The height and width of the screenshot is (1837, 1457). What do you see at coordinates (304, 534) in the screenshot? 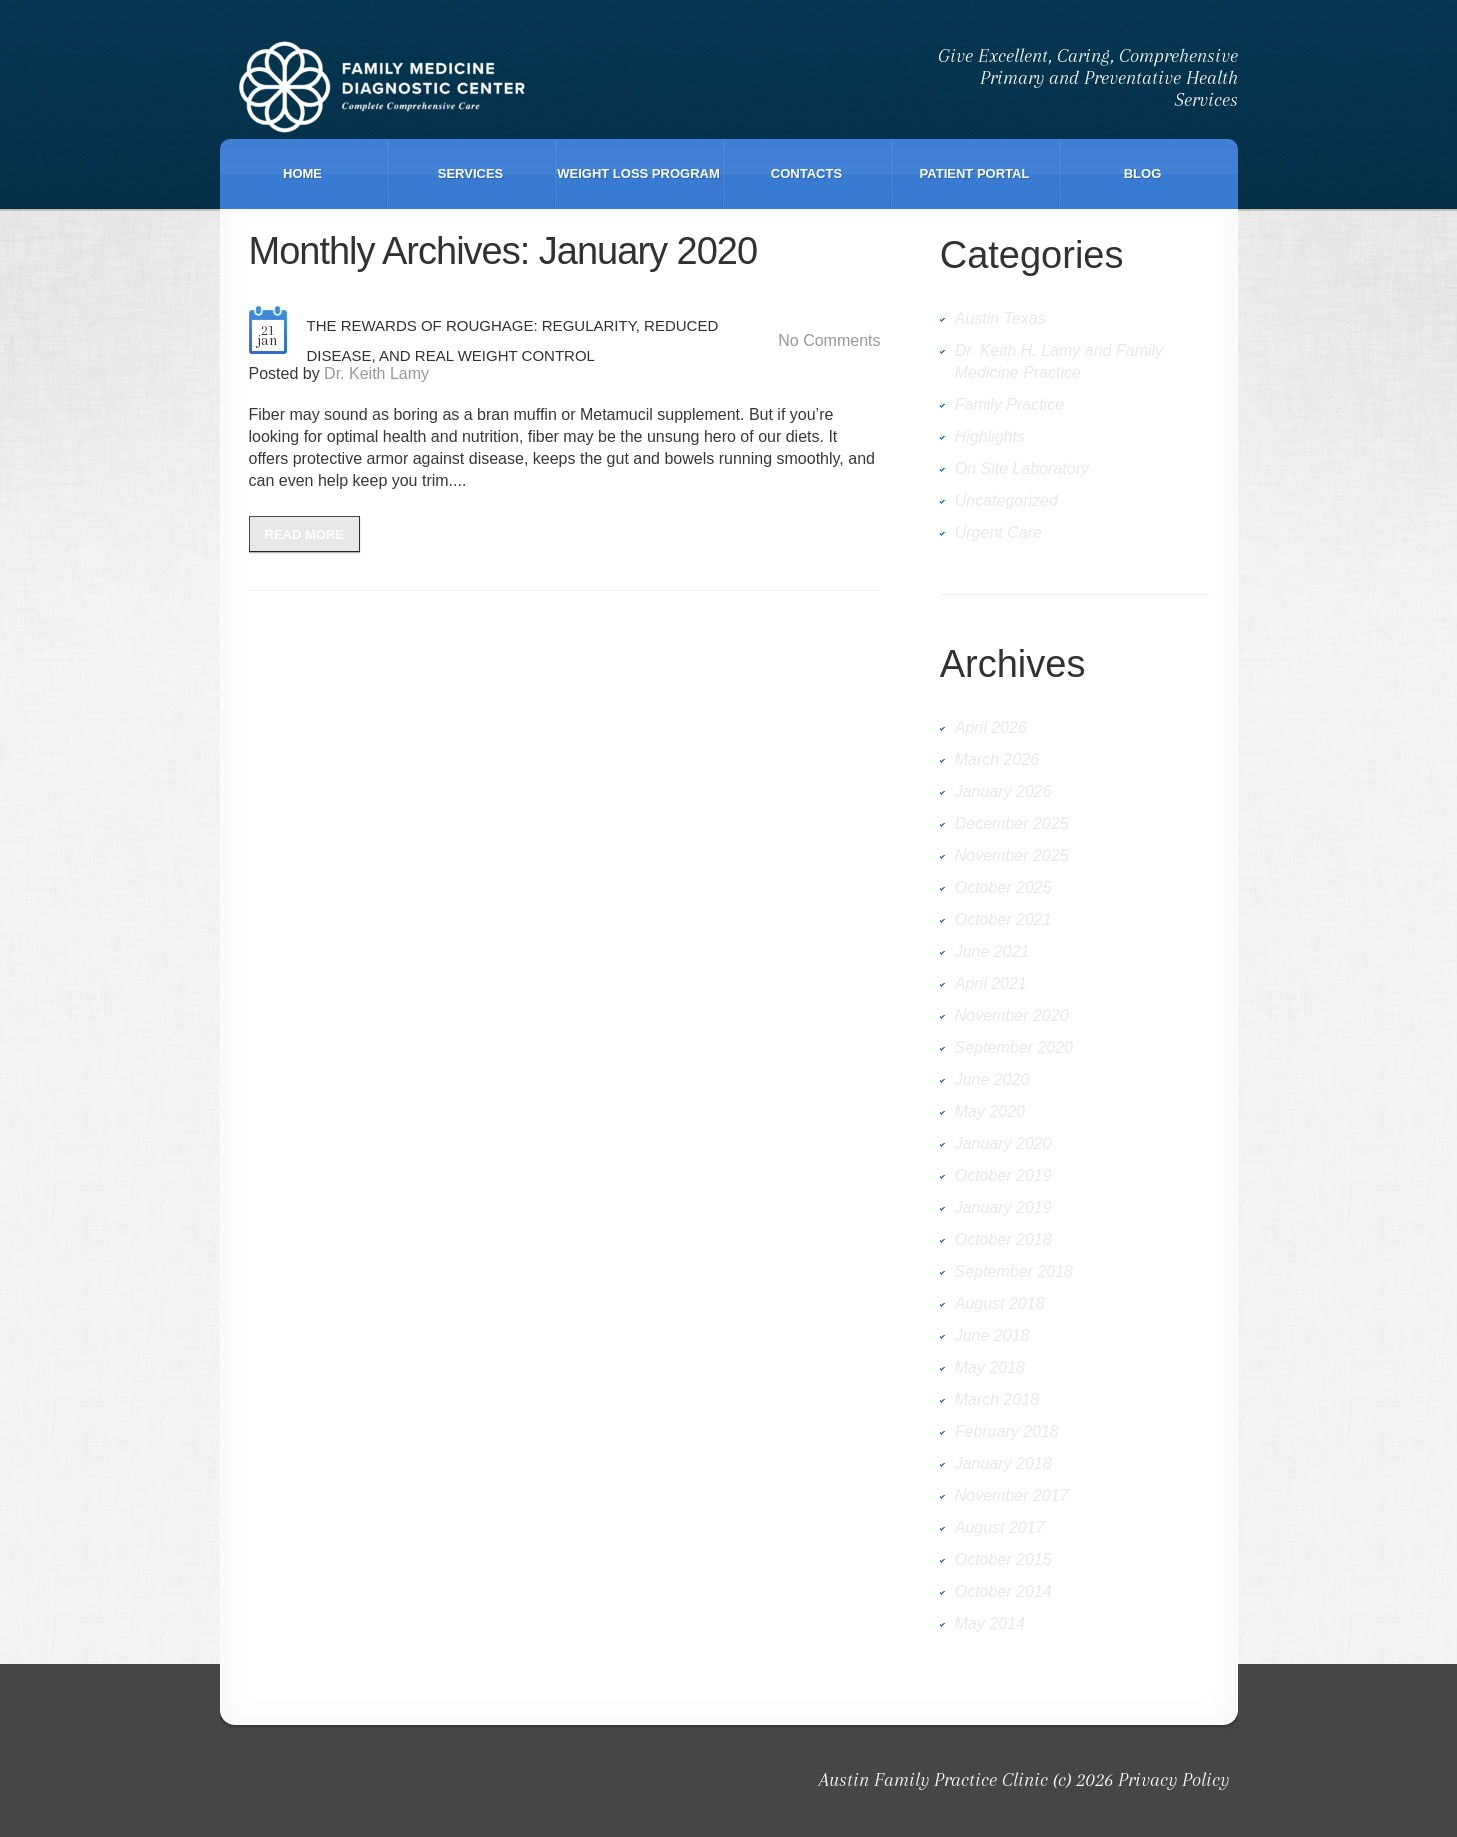
I see `Read more` at bounding box center [304, 534].